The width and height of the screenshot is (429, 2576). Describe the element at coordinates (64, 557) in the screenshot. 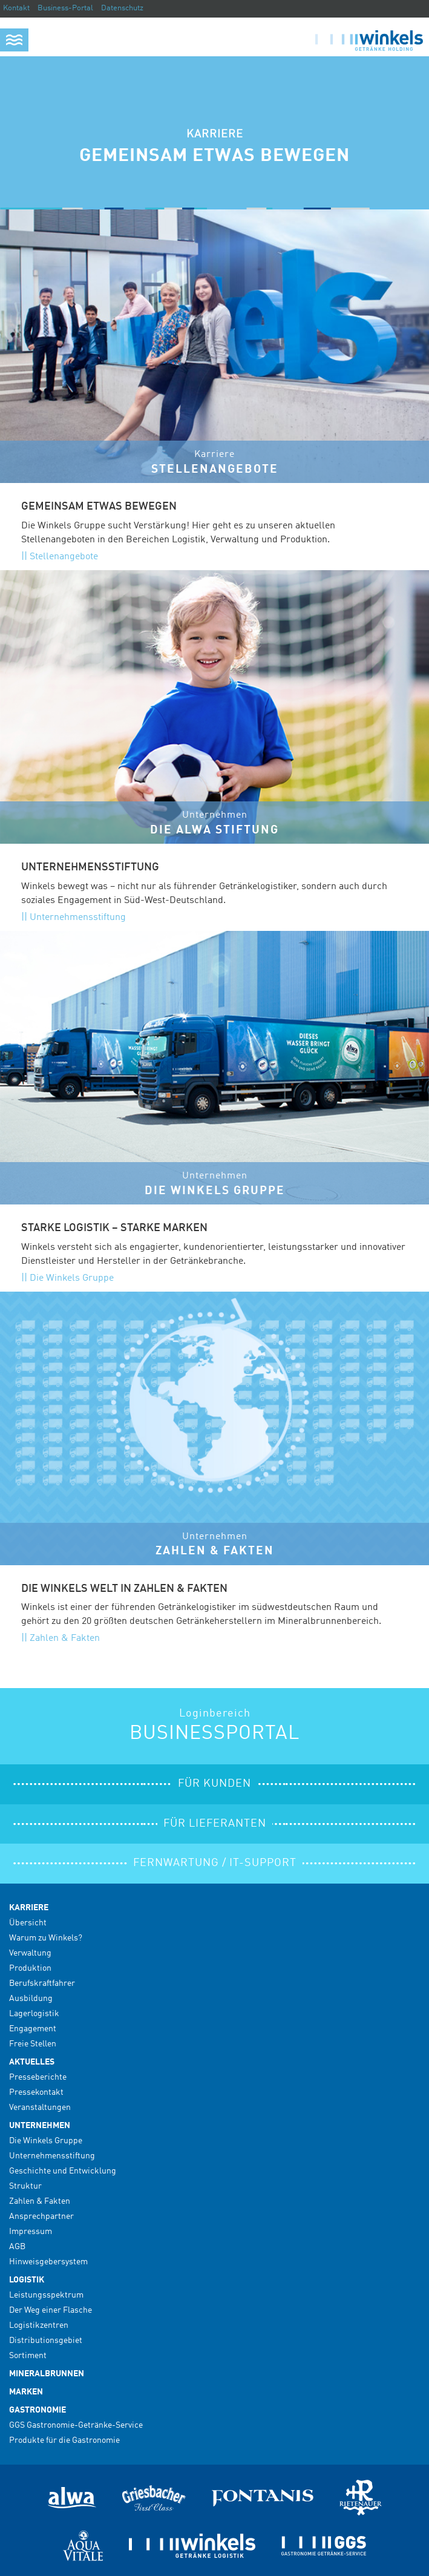

I see `Stellenangebote` at that location.